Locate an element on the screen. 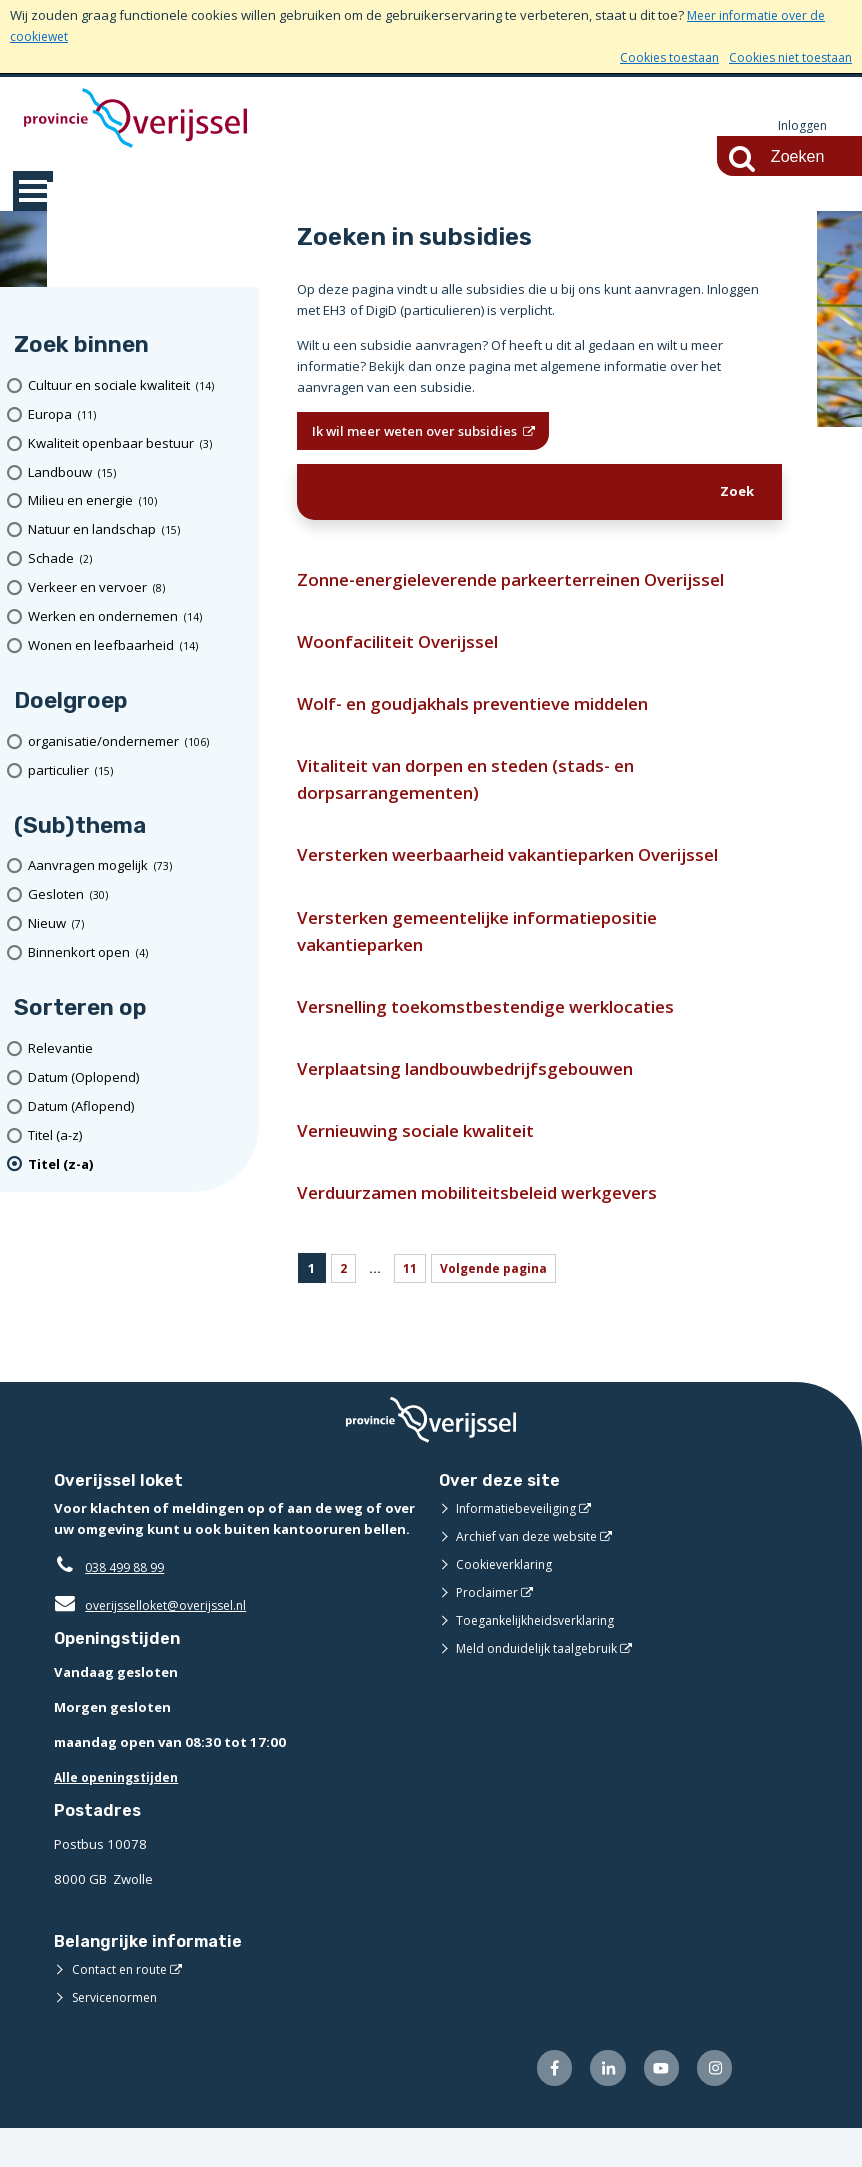 This screenshot has width=862, height=2167. [Kwaliteit openbaar bestuur (3 resultaten)] is located at coordinates (136, 444).